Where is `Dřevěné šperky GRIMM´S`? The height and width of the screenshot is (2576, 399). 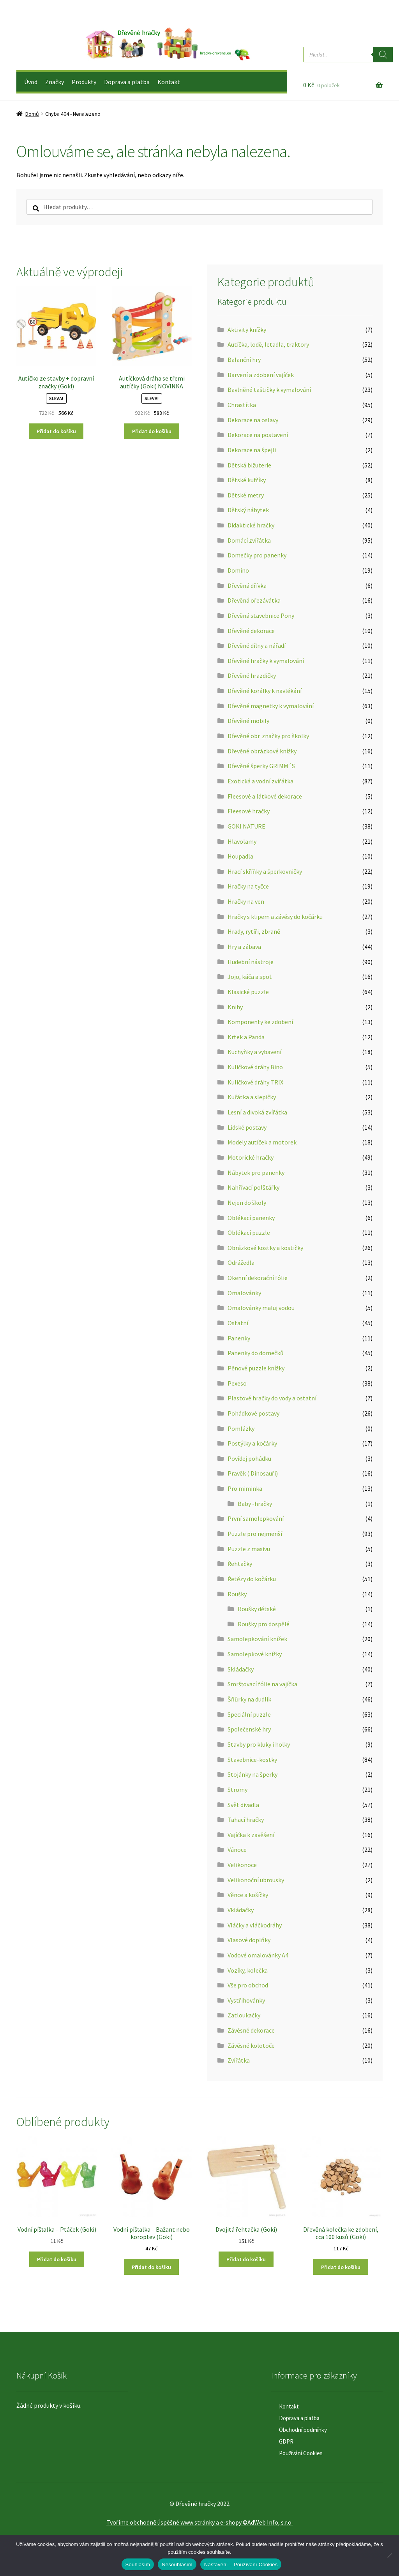
Dřevěné šperky GRIMM´S is located at coordinates (261, 766).